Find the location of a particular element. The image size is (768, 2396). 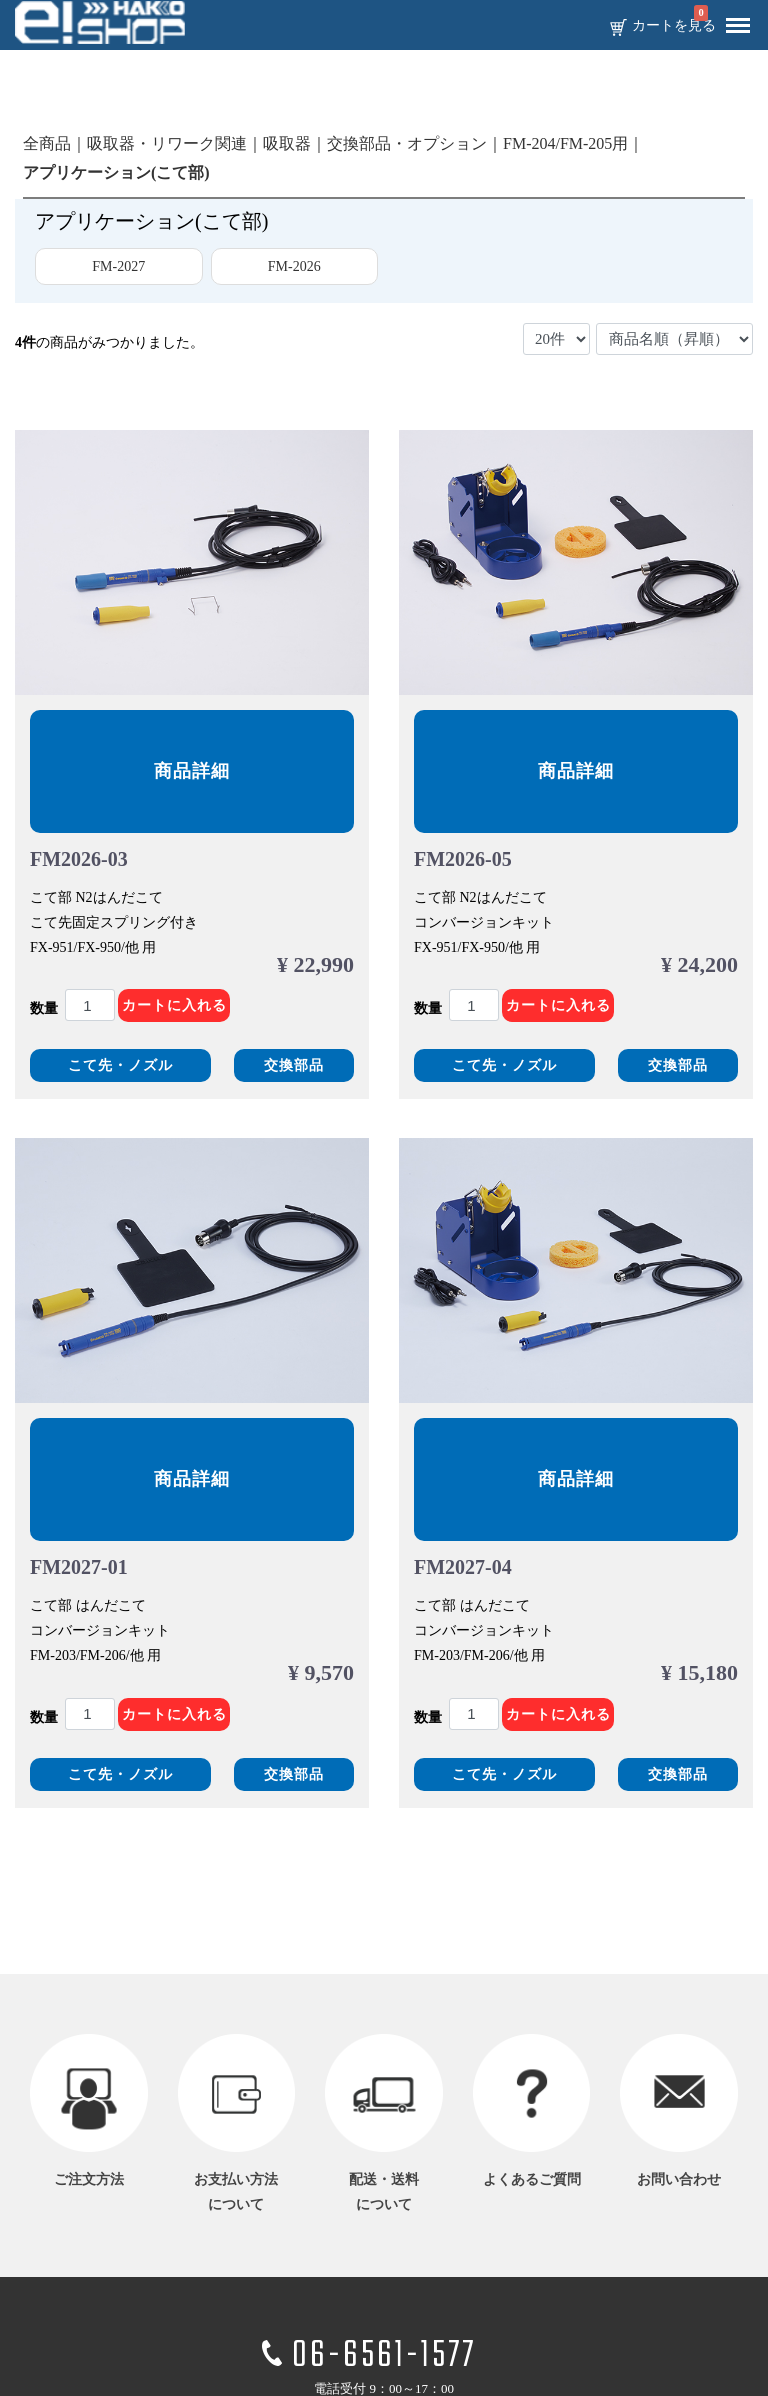

カートに入れる is located at coordinates (174, 1005).